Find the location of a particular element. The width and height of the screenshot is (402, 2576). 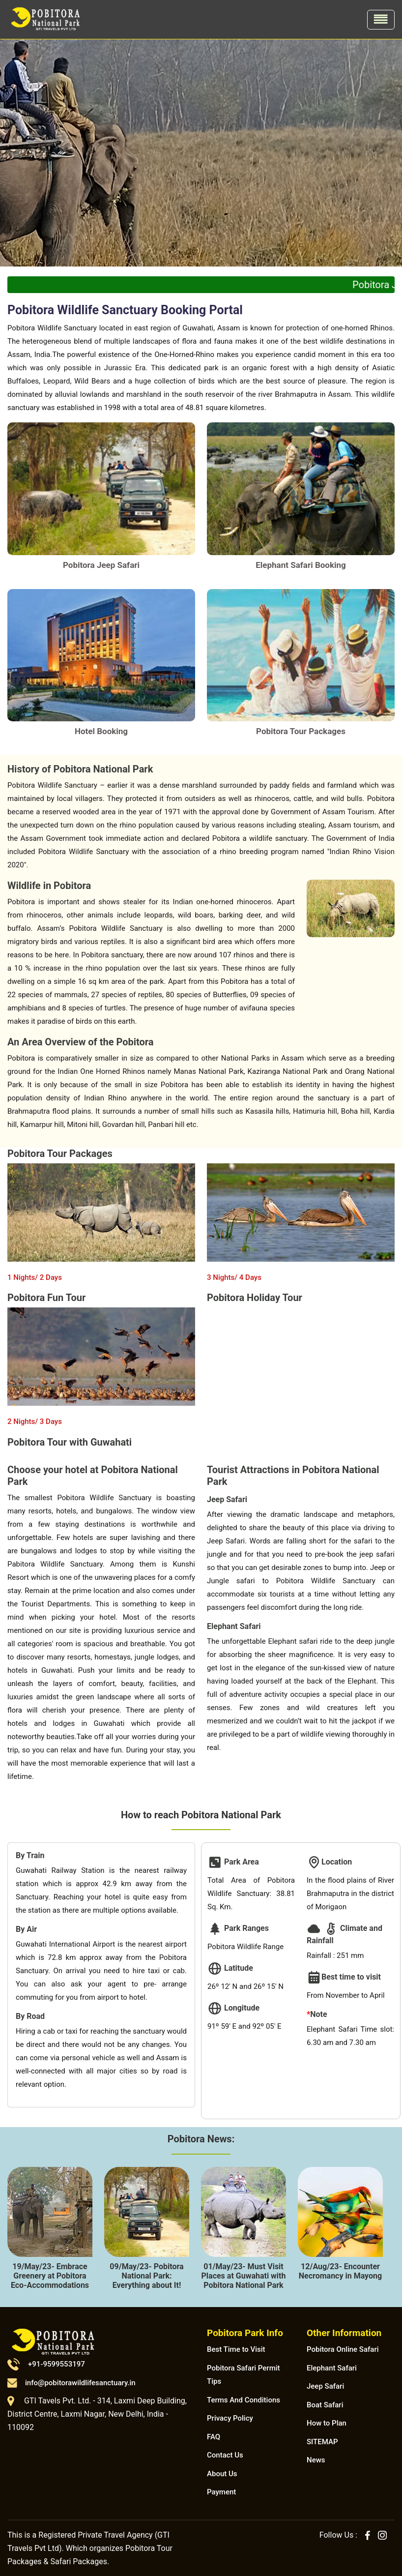

Jeep Safari is located at coordinates (325, 2386).